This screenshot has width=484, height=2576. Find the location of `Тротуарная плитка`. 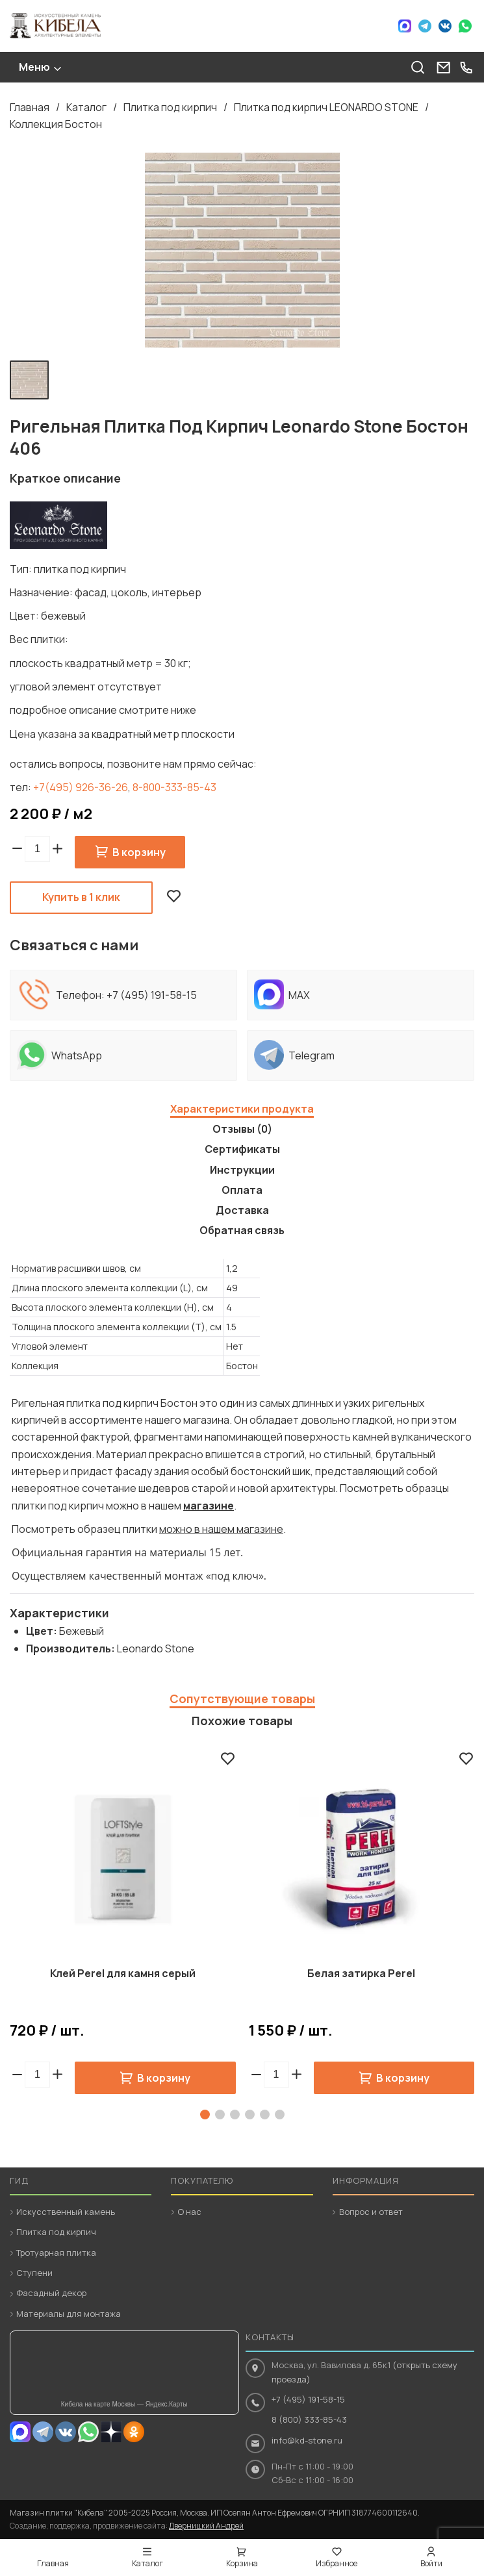

Тротуарная плитка is located at coordinates (56, 2252).